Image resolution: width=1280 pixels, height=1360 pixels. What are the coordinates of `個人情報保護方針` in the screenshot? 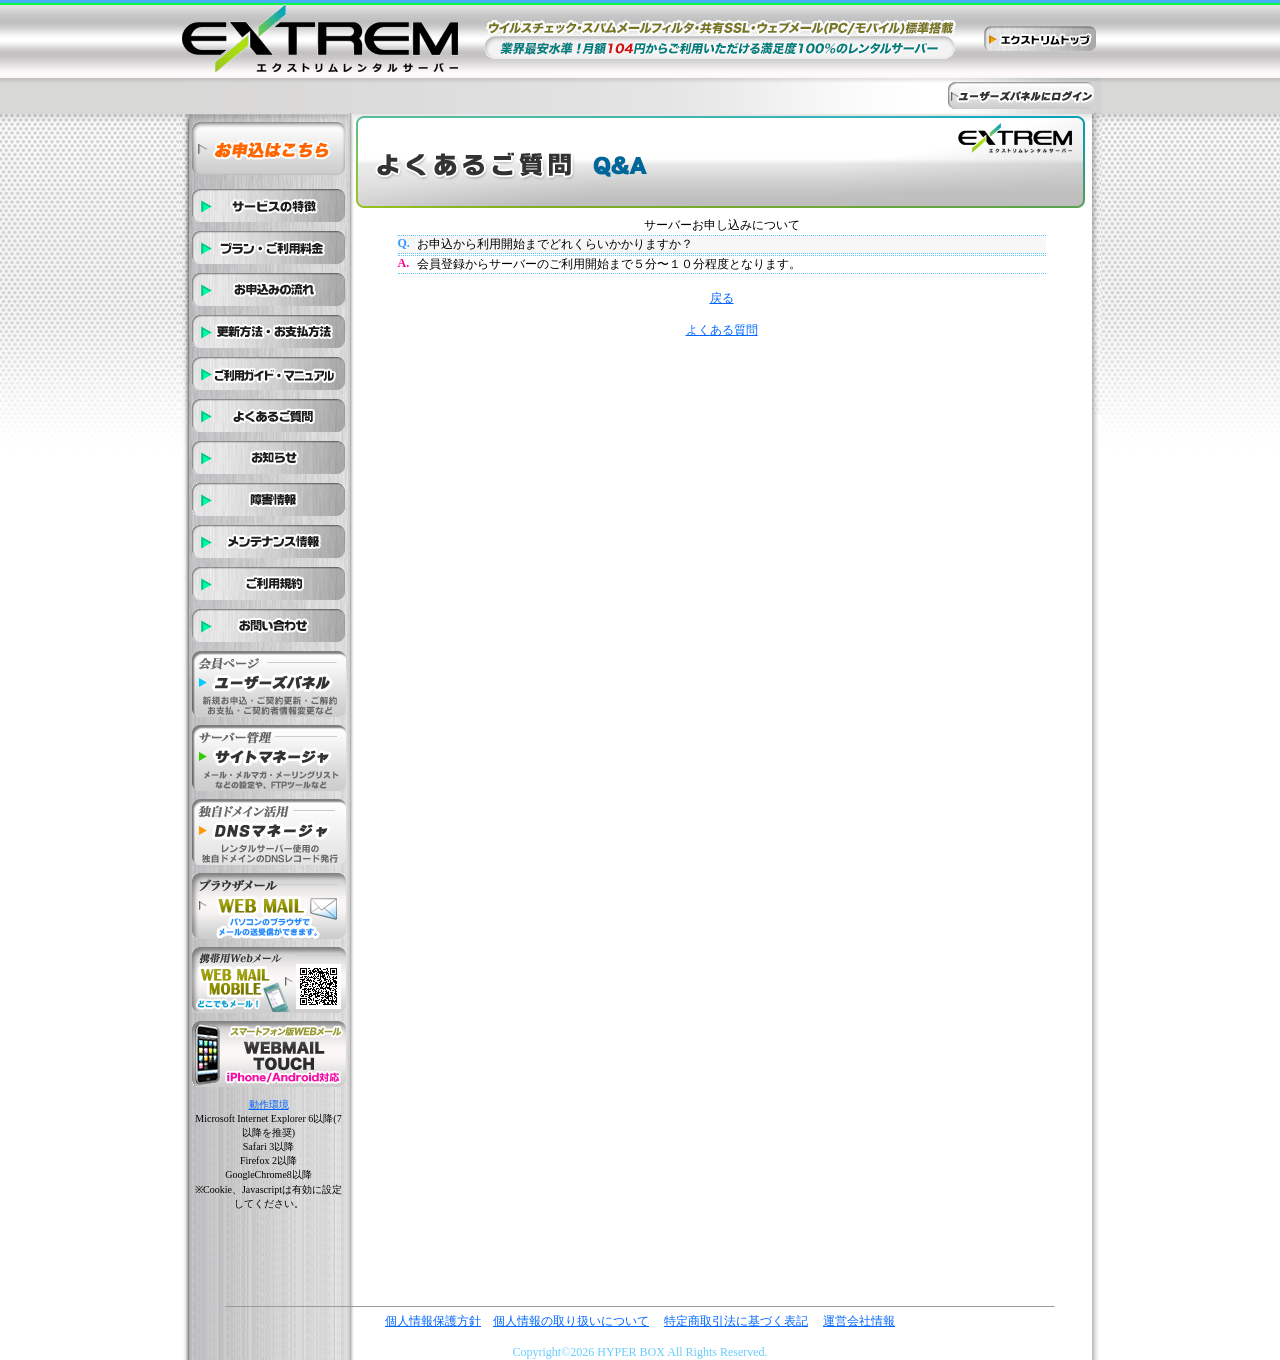 It's located at (433, 1321).